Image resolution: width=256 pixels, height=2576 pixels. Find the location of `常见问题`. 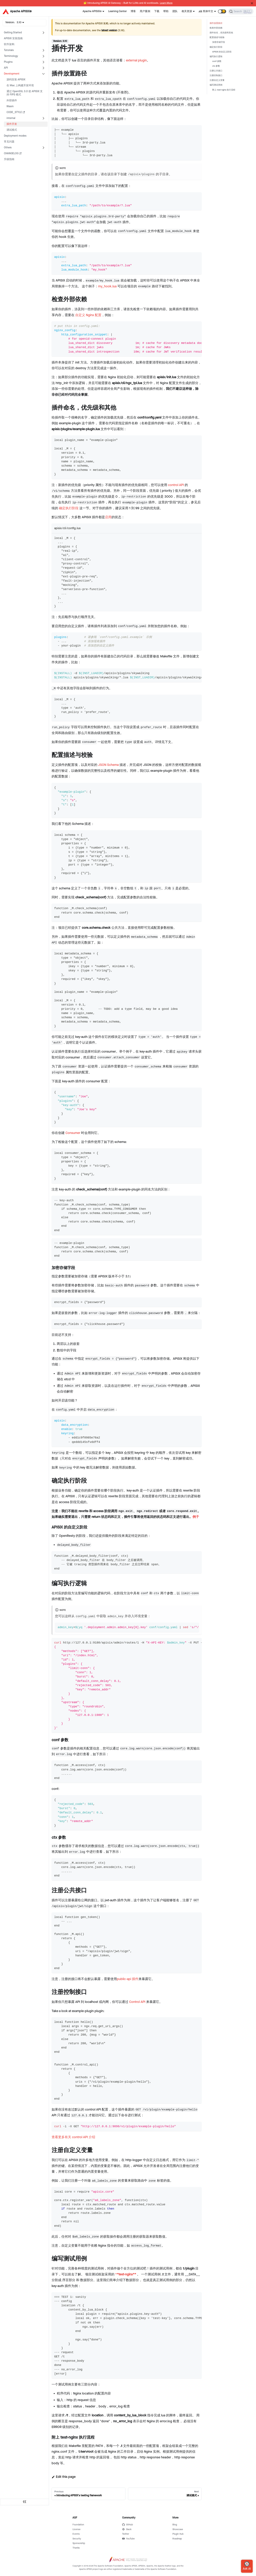

常见问题 is located at coordinates (9, 141).